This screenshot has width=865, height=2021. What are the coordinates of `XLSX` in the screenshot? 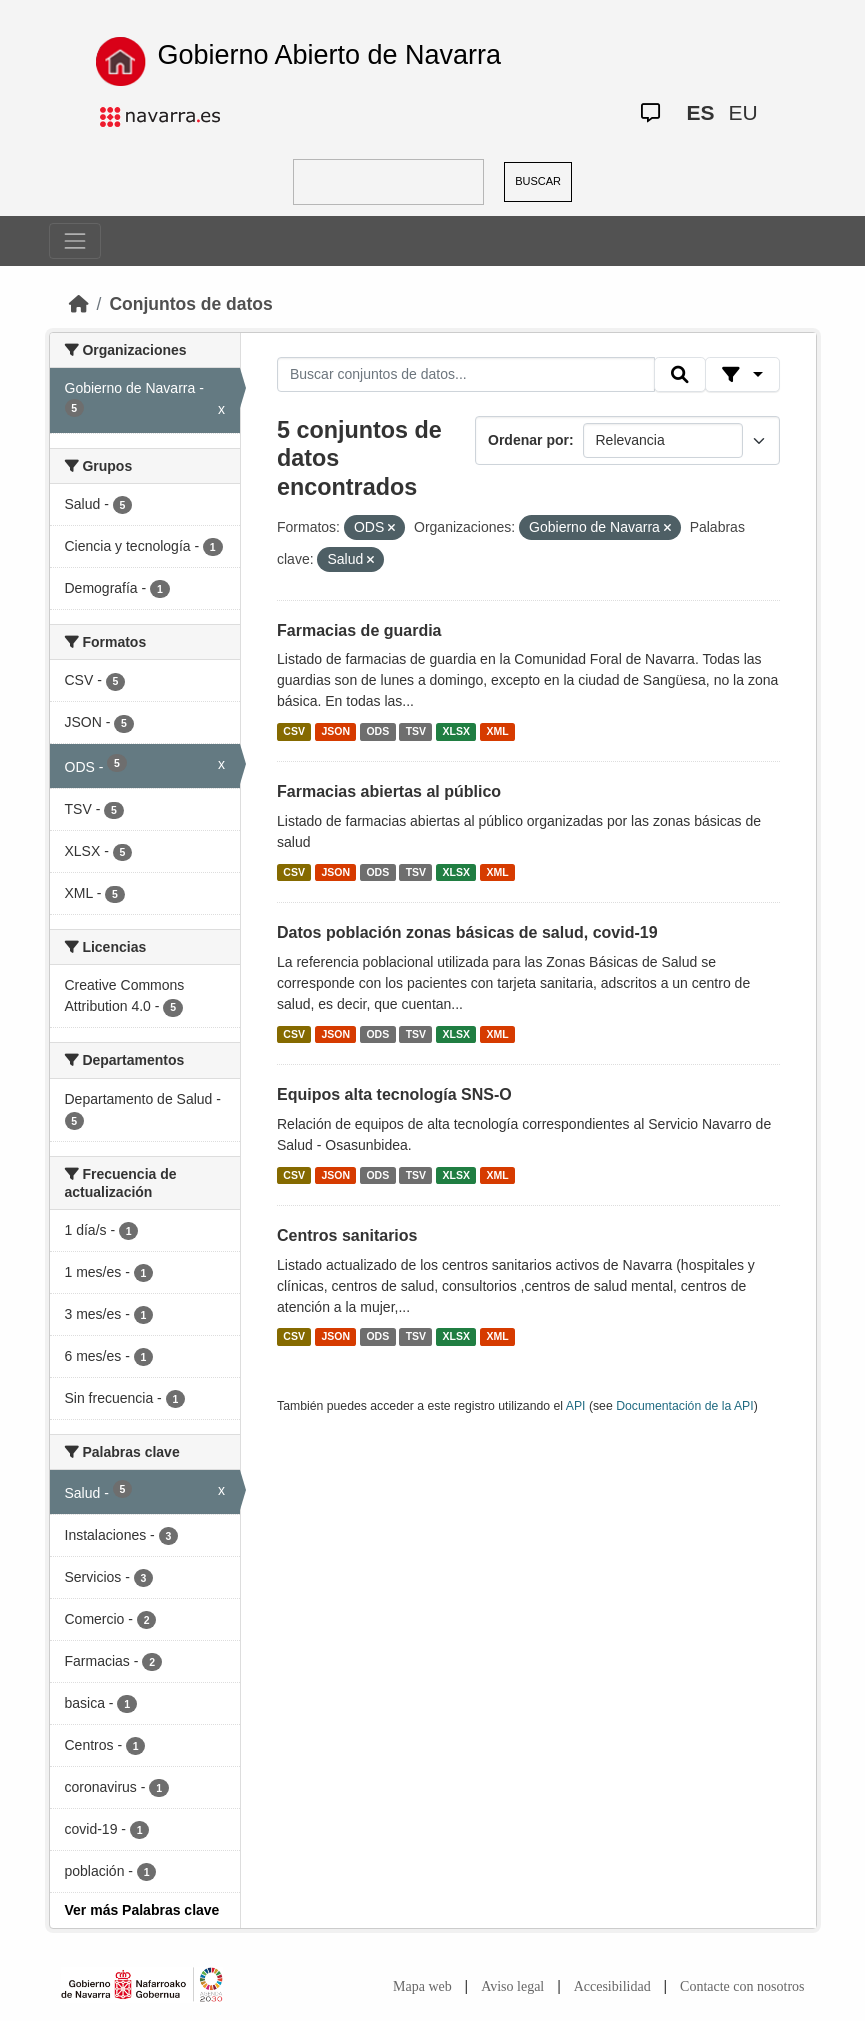 It's located at (456, 731).